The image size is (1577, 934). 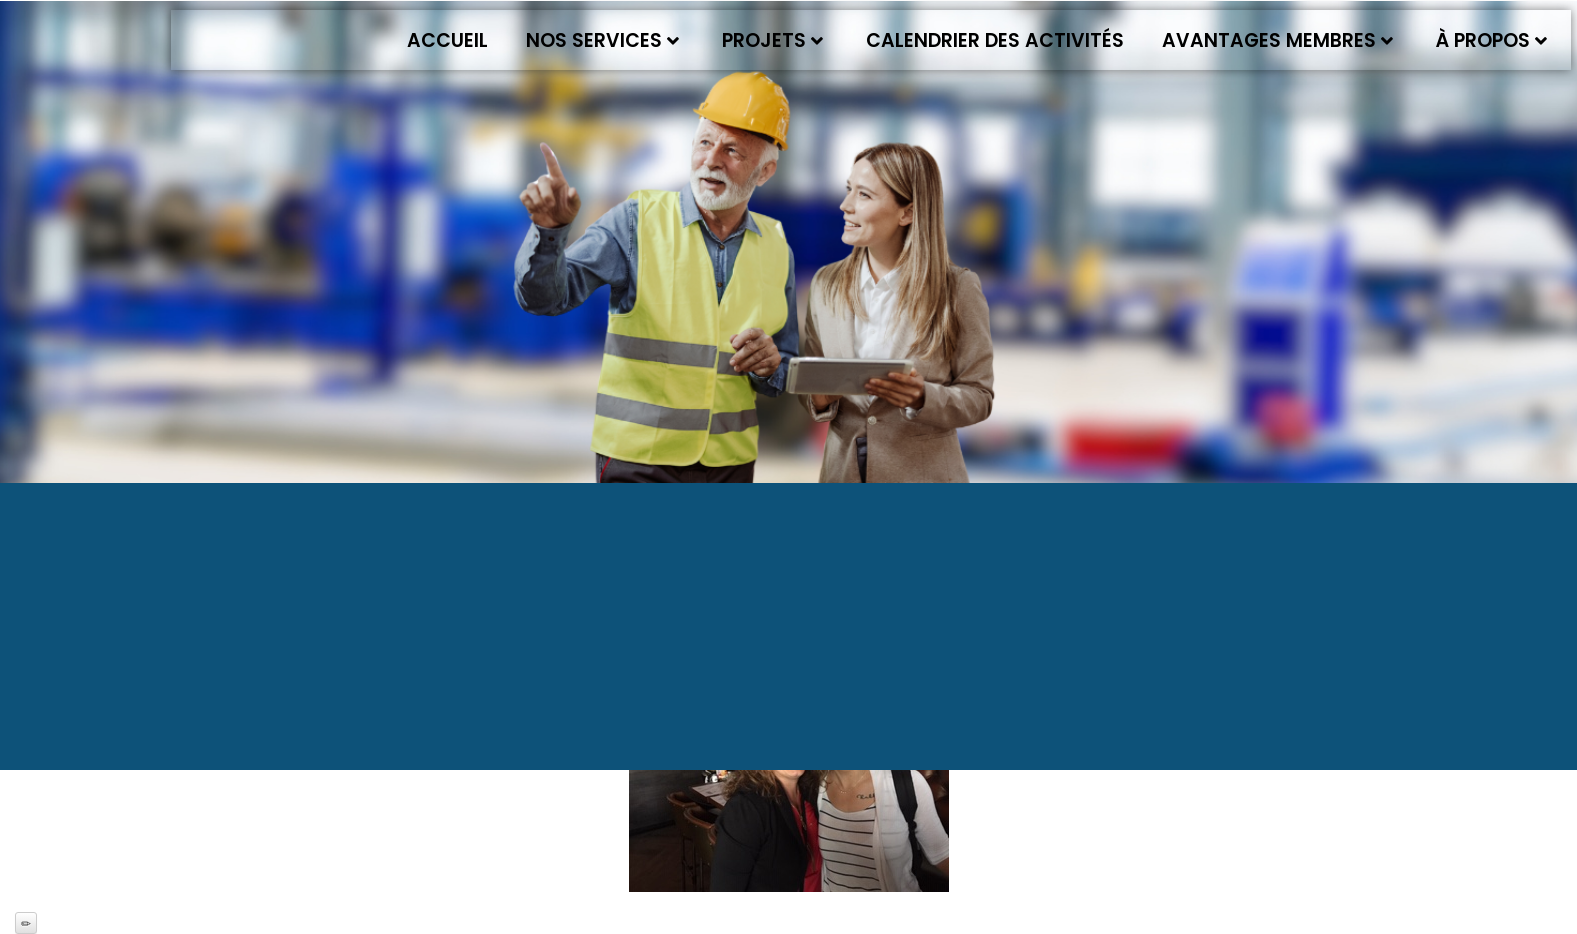 I want to click on Nos services, so click(x=602, y=40).